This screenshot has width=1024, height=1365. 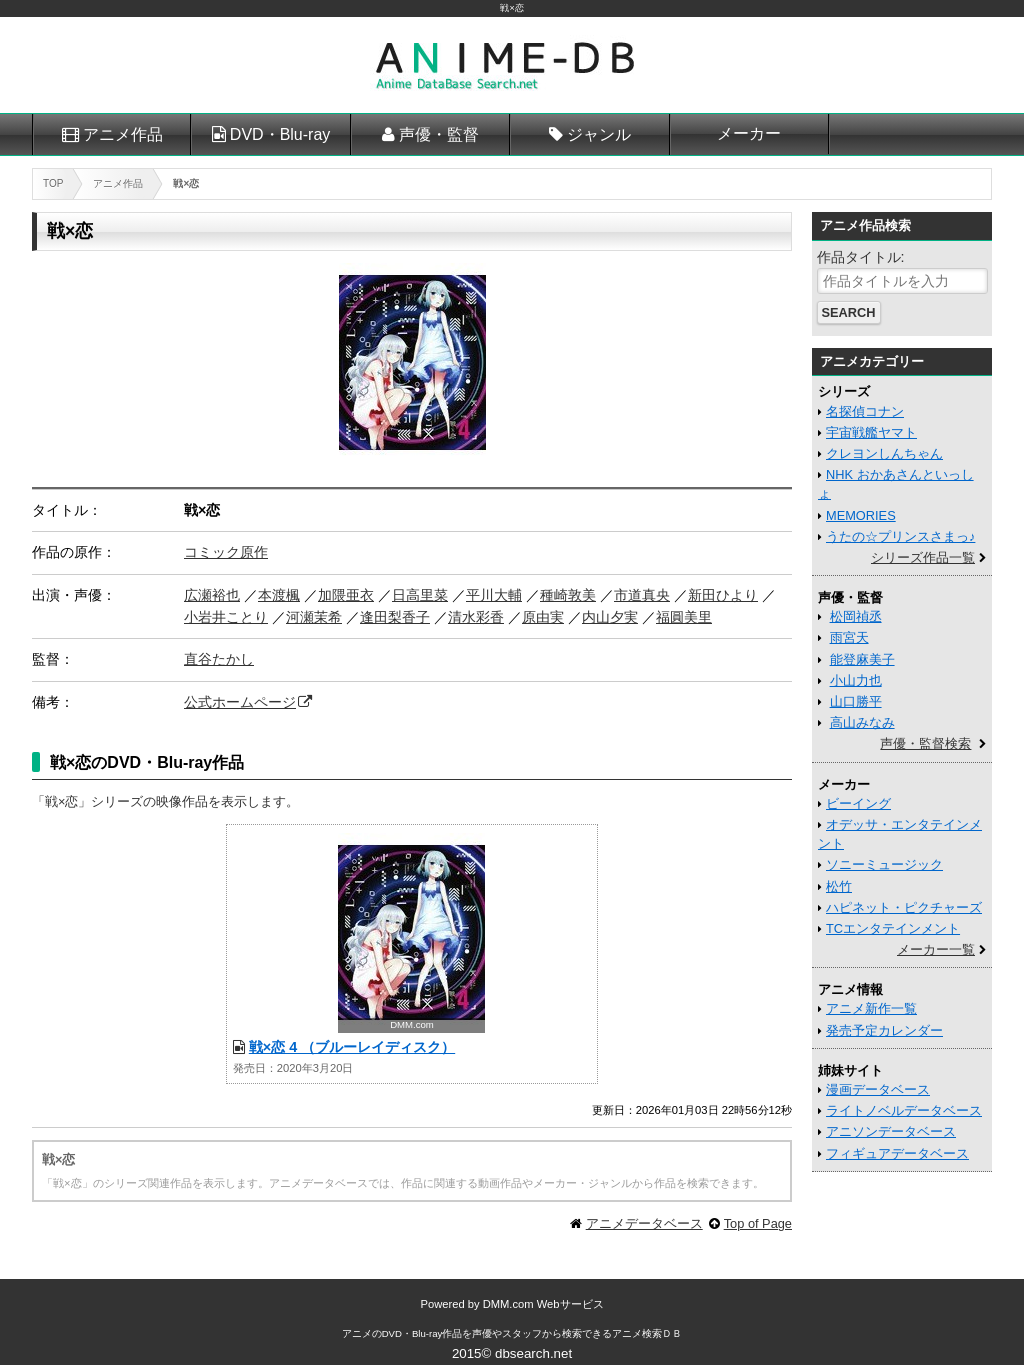 What do you see at coordinates (856, 680) in the screenshot?
I see `小山力也` at bounding box center [856, 680].